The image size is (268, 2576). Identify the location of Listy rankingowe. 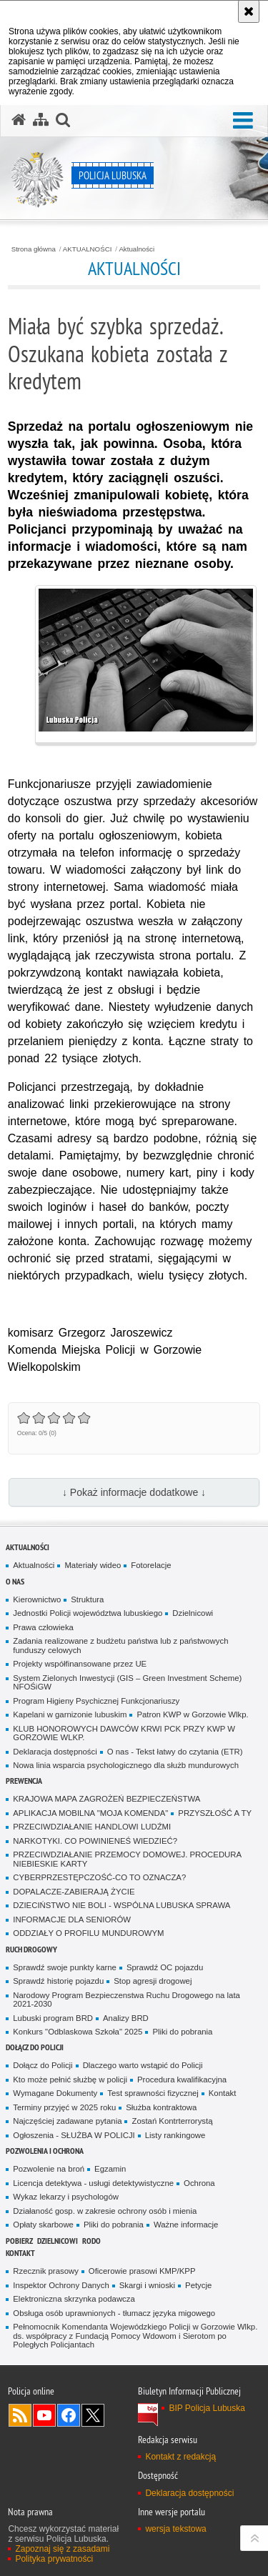
(175, 2135).